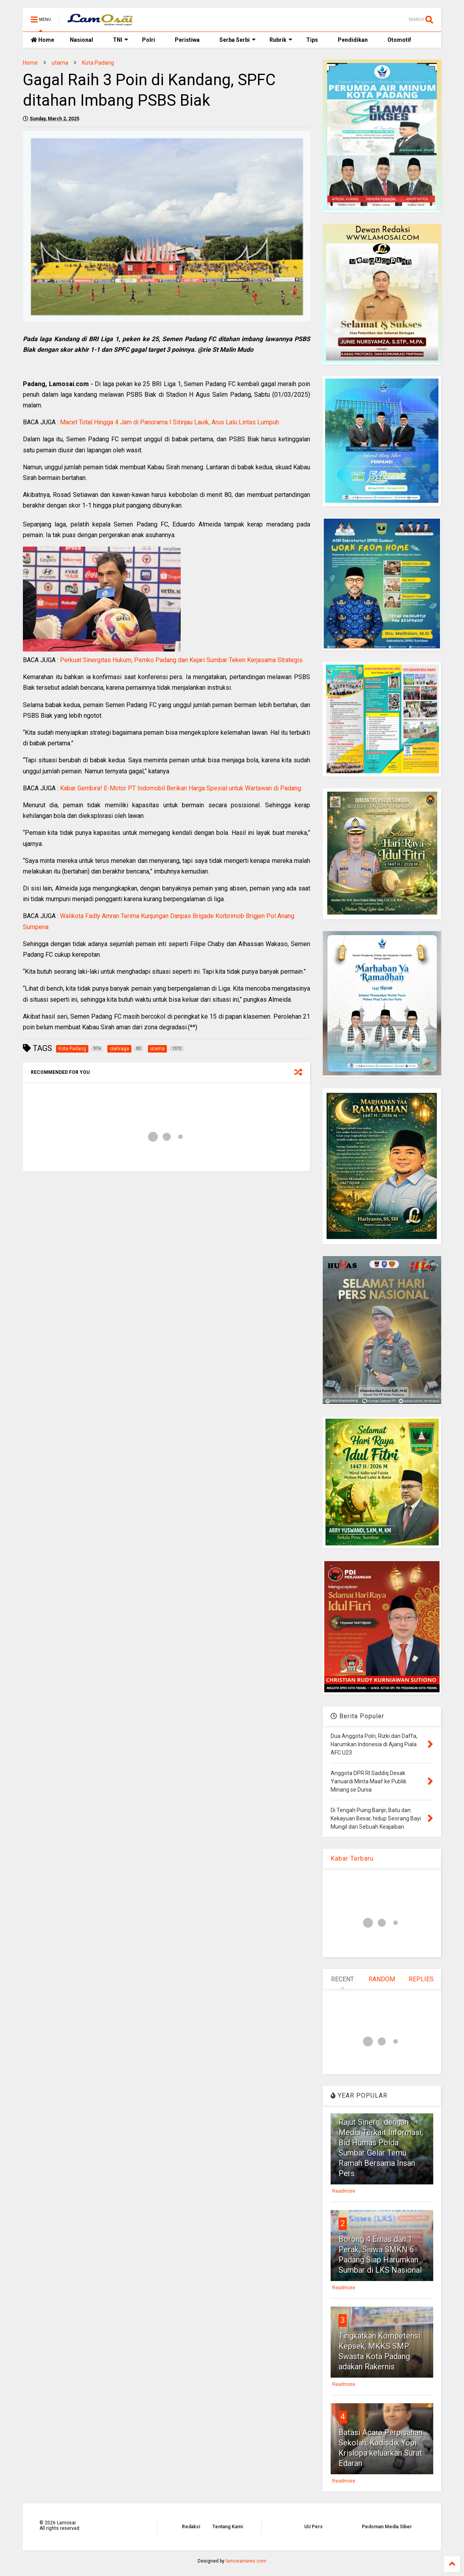 This screenshot has height=2576, width=464. I want to click on lamosainews.com, so click(246, 2561).